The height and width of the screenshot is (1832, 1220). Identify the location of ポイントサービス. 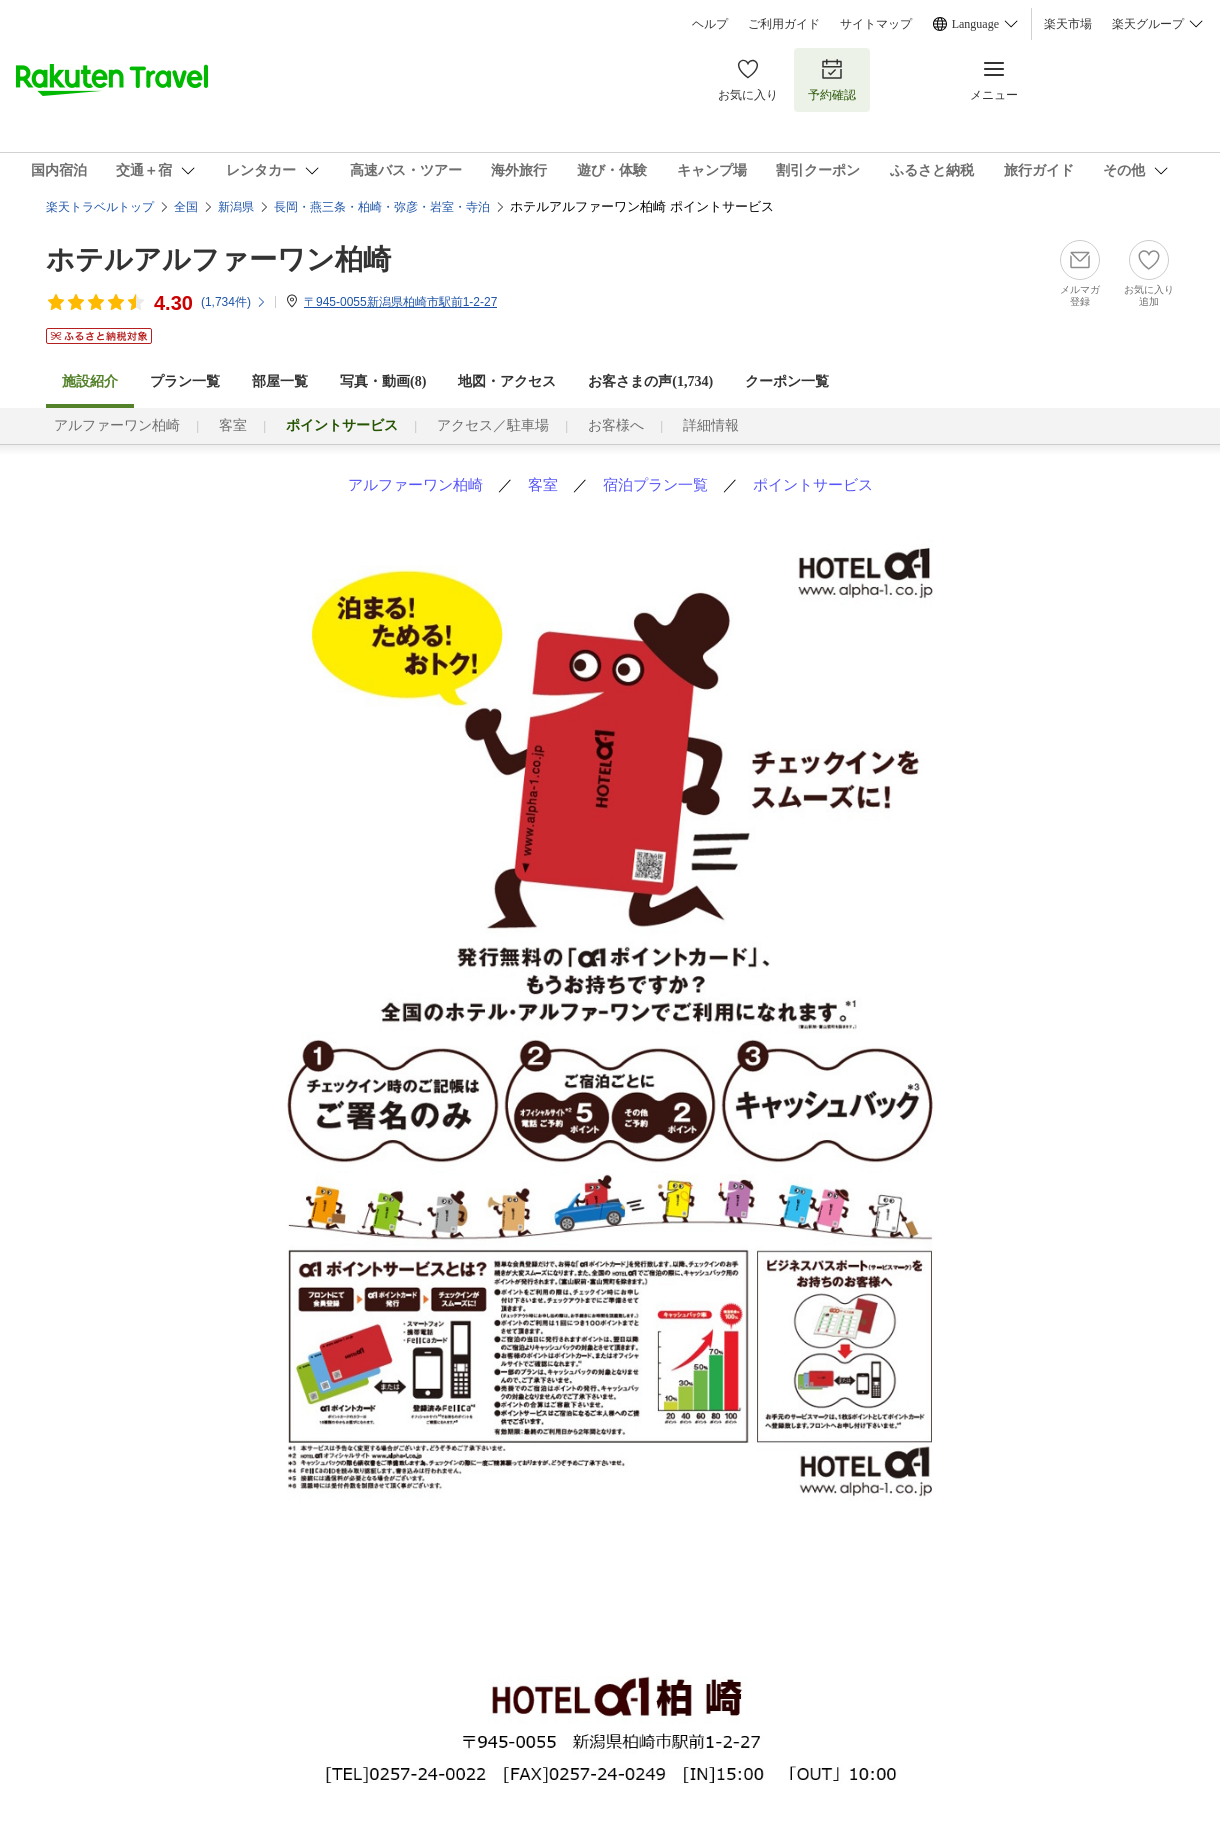
(813, 484).